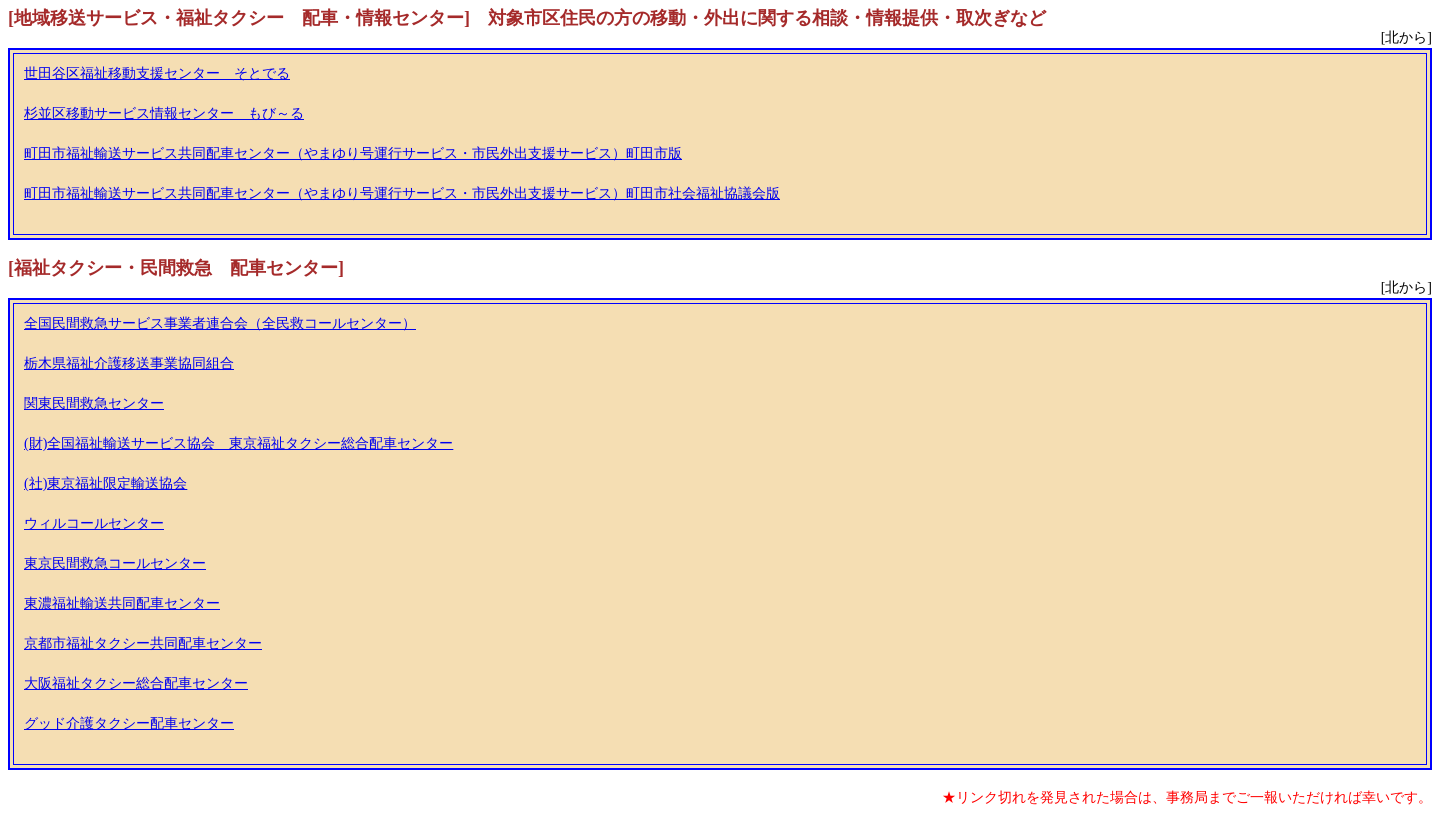 The image size is (1440, 816). I want to click on 関東民間救急センター, so click(94, 403).